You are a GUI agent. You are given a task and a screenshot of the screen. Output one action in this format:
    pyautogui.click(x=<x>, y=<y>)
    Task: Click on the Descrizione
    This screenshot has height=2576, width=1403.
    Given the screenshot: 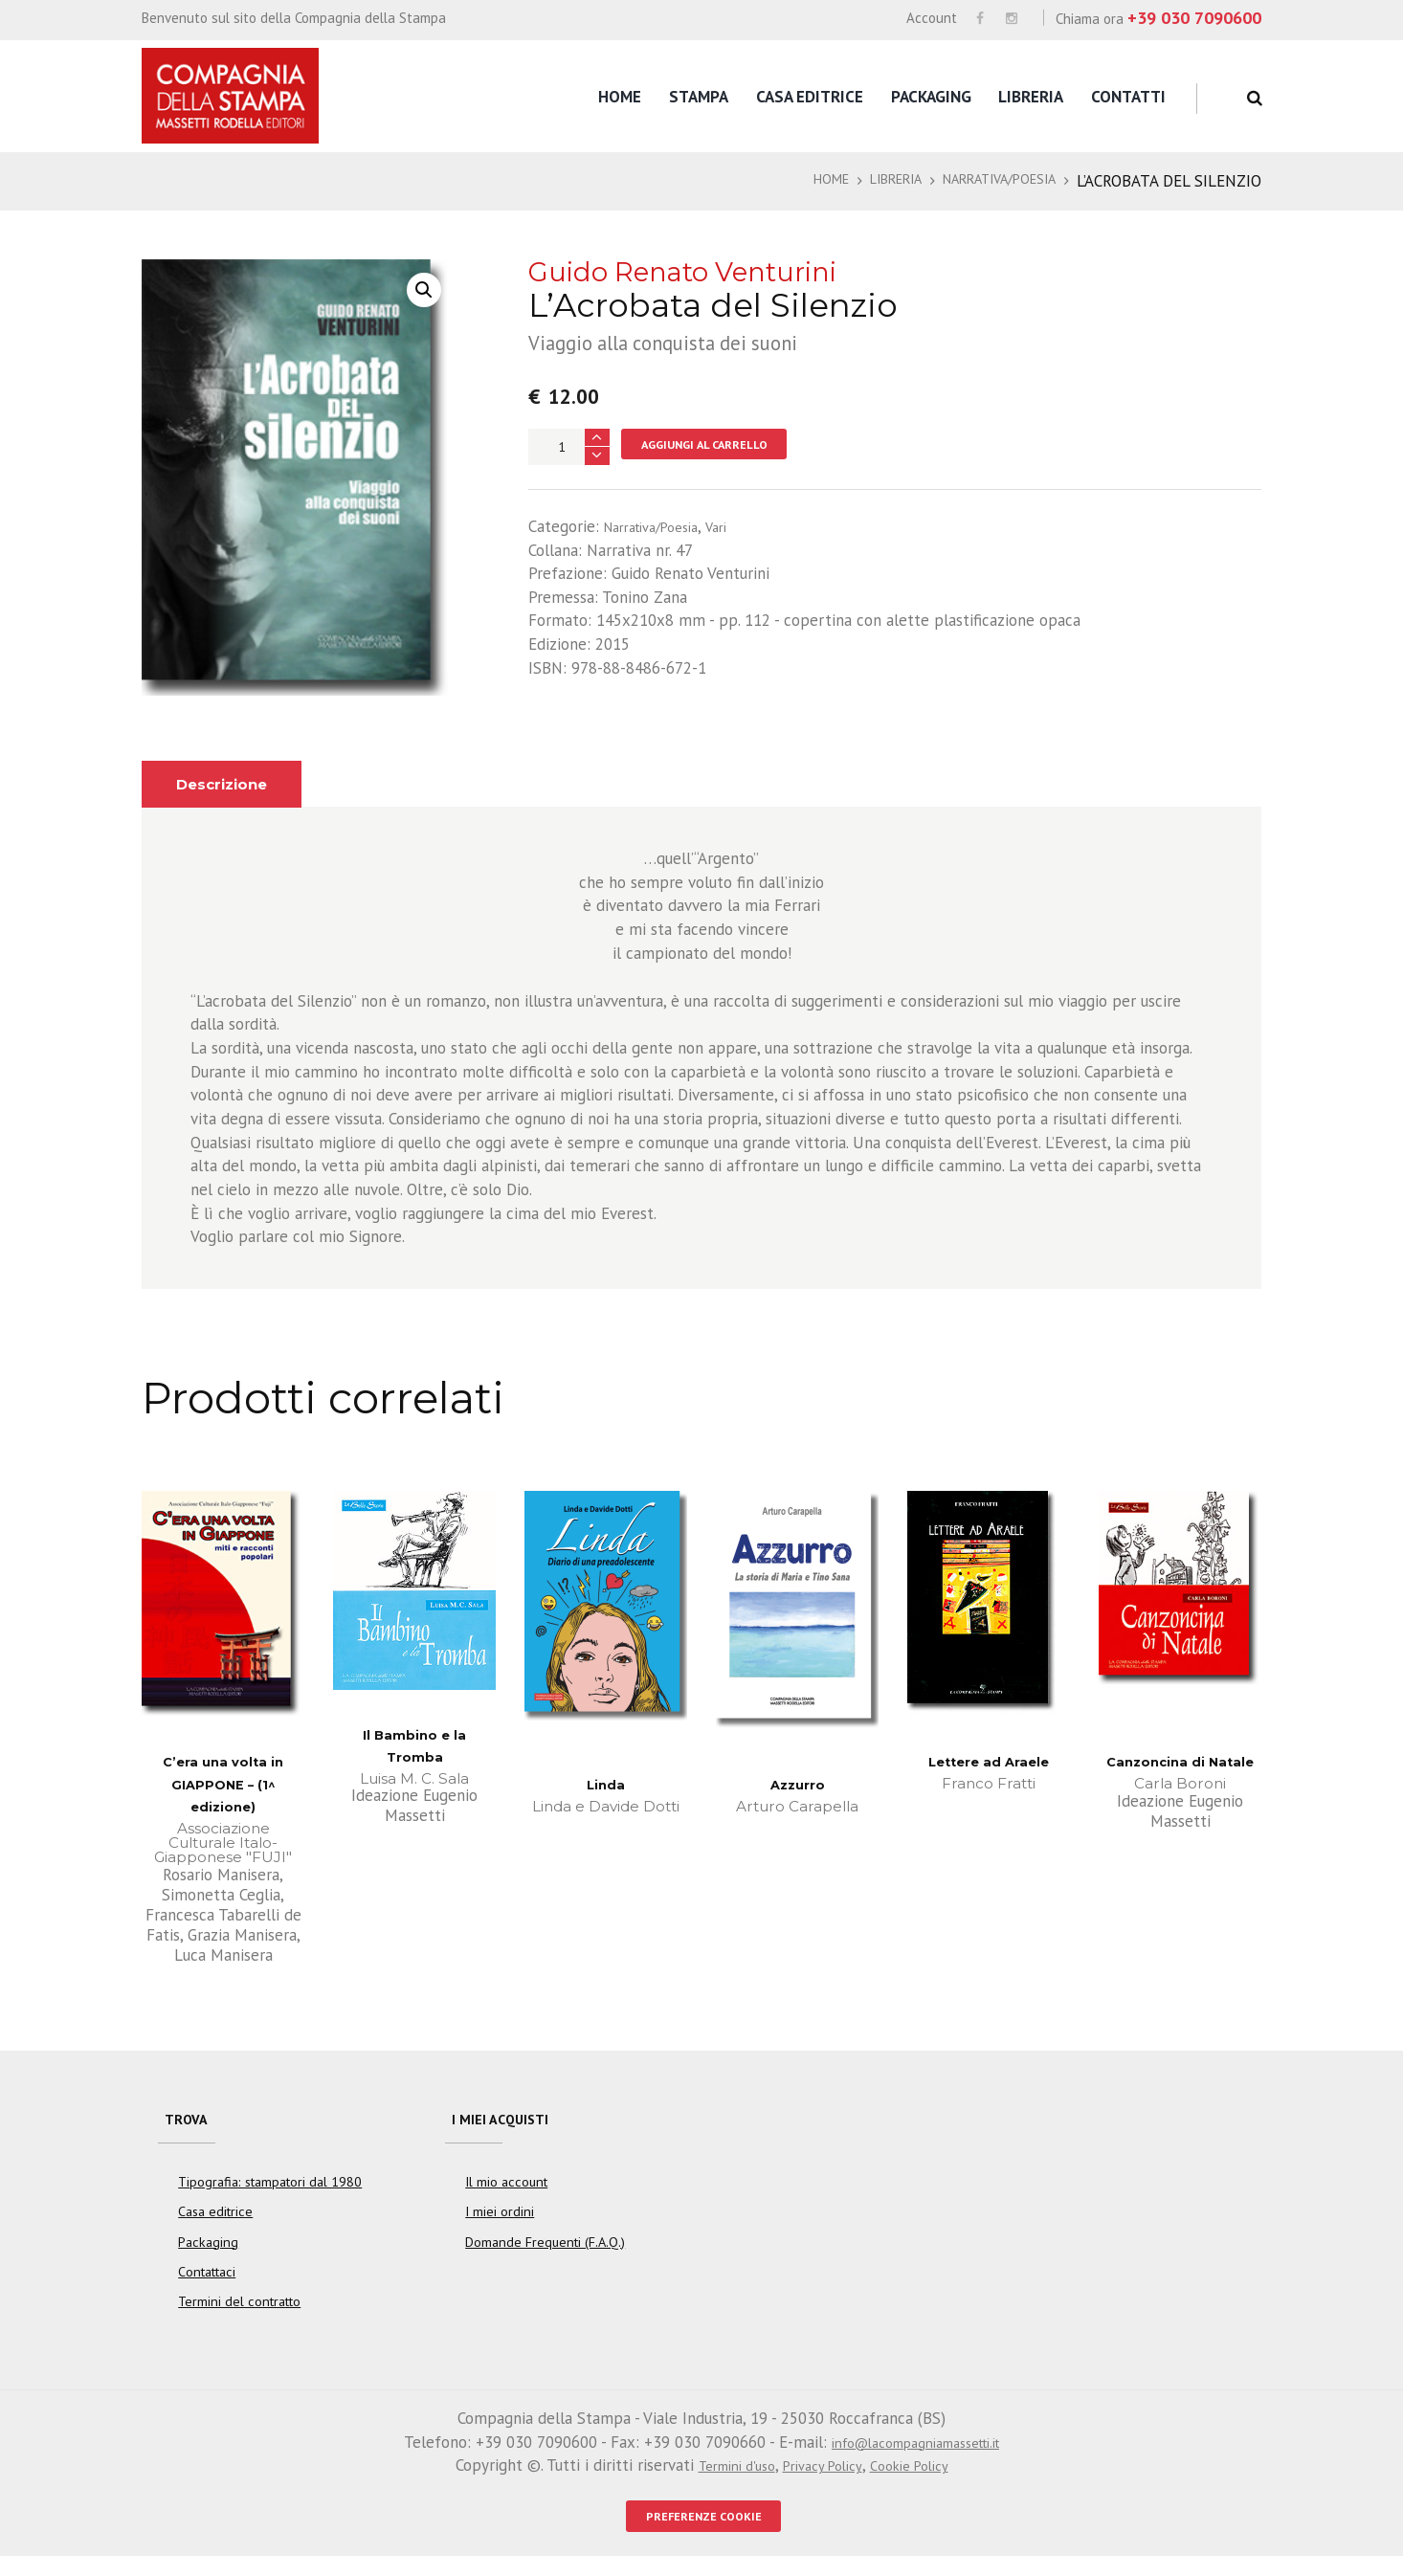 What is the action you would take?
    pyautogui.click(x=230, y=783)
    